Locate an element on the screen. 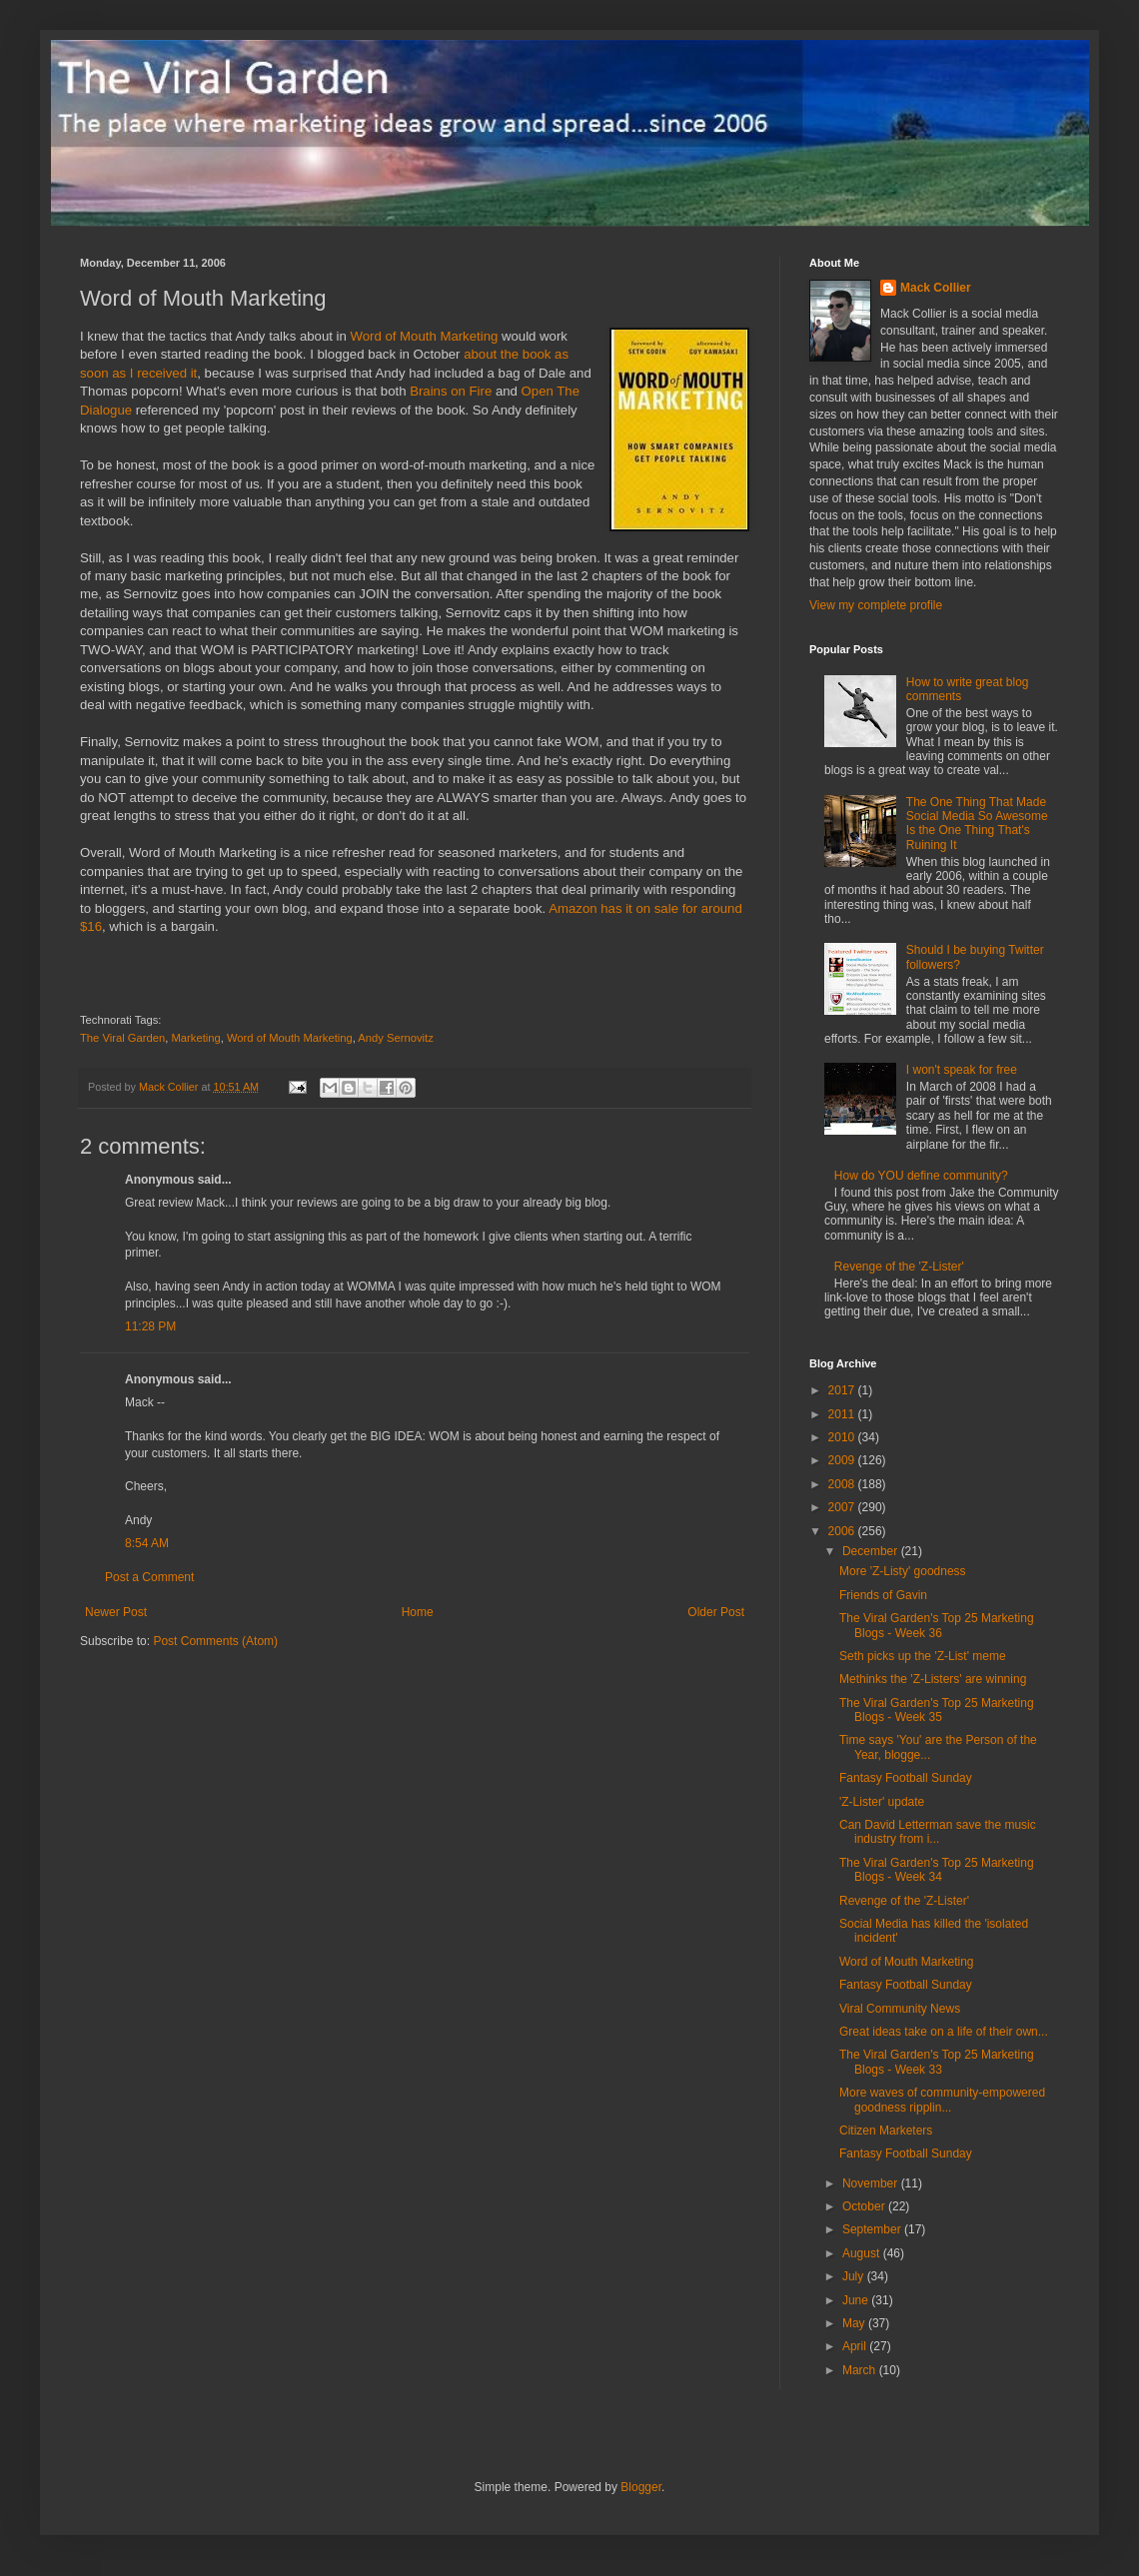  July is located at coordinates (854, 2276).